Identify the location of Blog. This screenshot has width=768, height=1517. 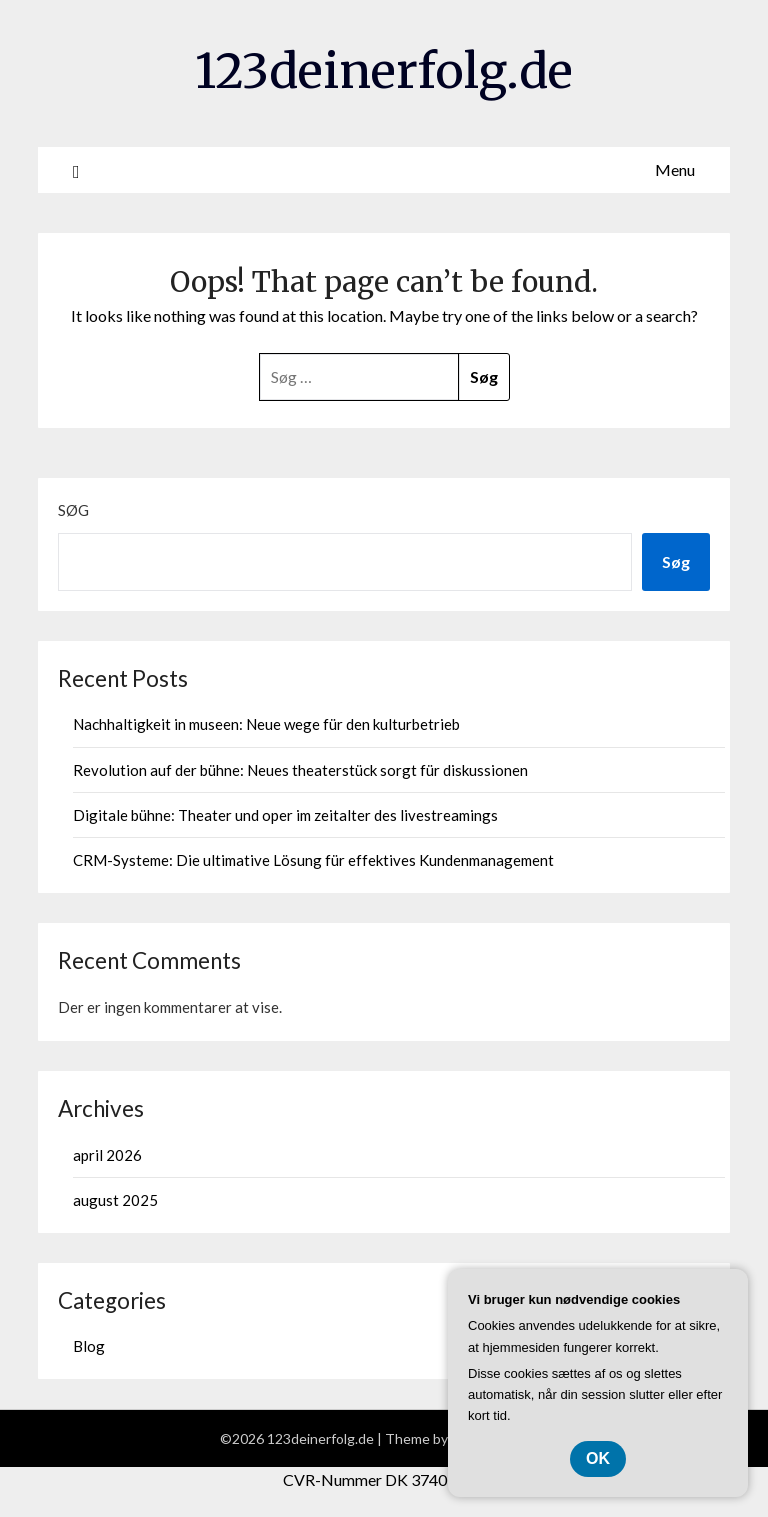
(89, 1346).